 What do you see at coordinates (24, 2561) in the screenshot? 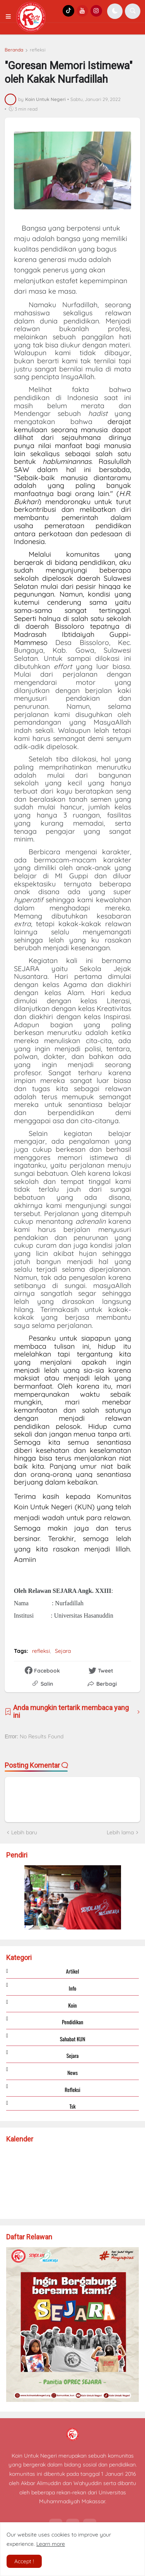
I see `Accept ! [button]` at bounding box center [24, 2561].